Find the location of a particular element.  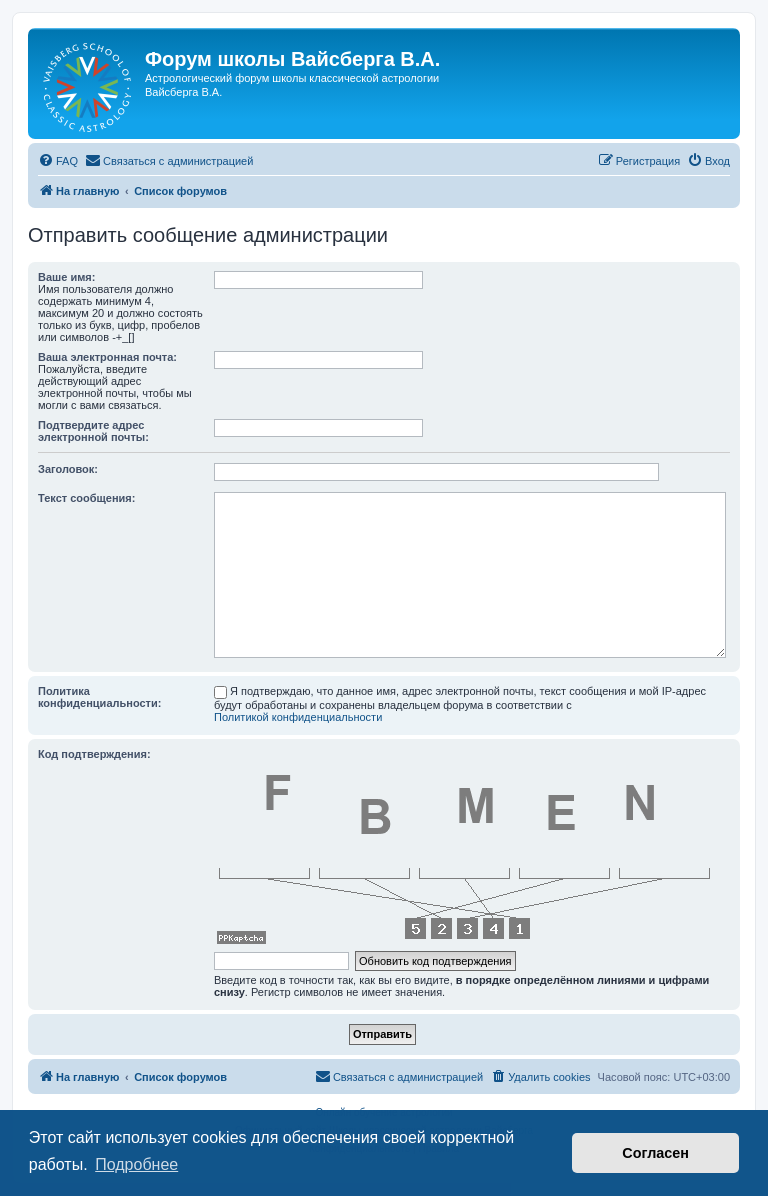

Политикой конфиденциальности is located at coordinates (298, 717).